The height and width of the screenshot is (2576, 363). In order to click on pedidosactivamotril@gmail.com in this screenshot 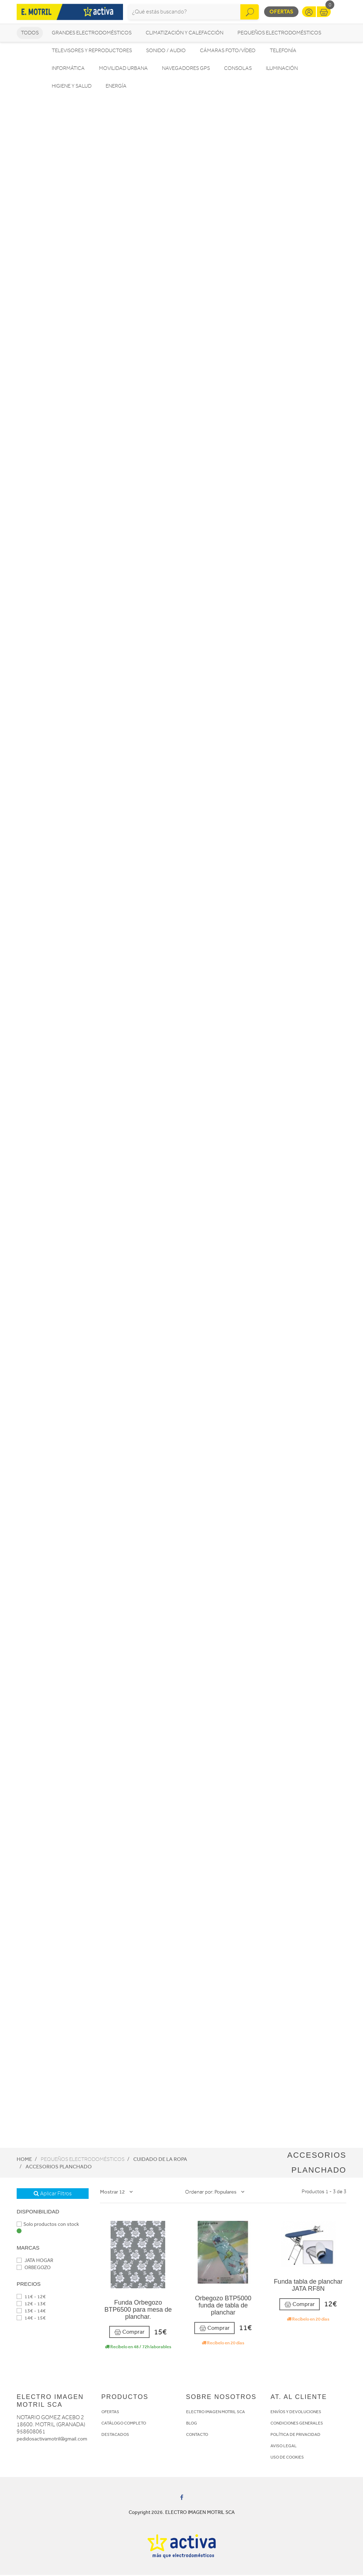, I will do `click(52, 2440)`.